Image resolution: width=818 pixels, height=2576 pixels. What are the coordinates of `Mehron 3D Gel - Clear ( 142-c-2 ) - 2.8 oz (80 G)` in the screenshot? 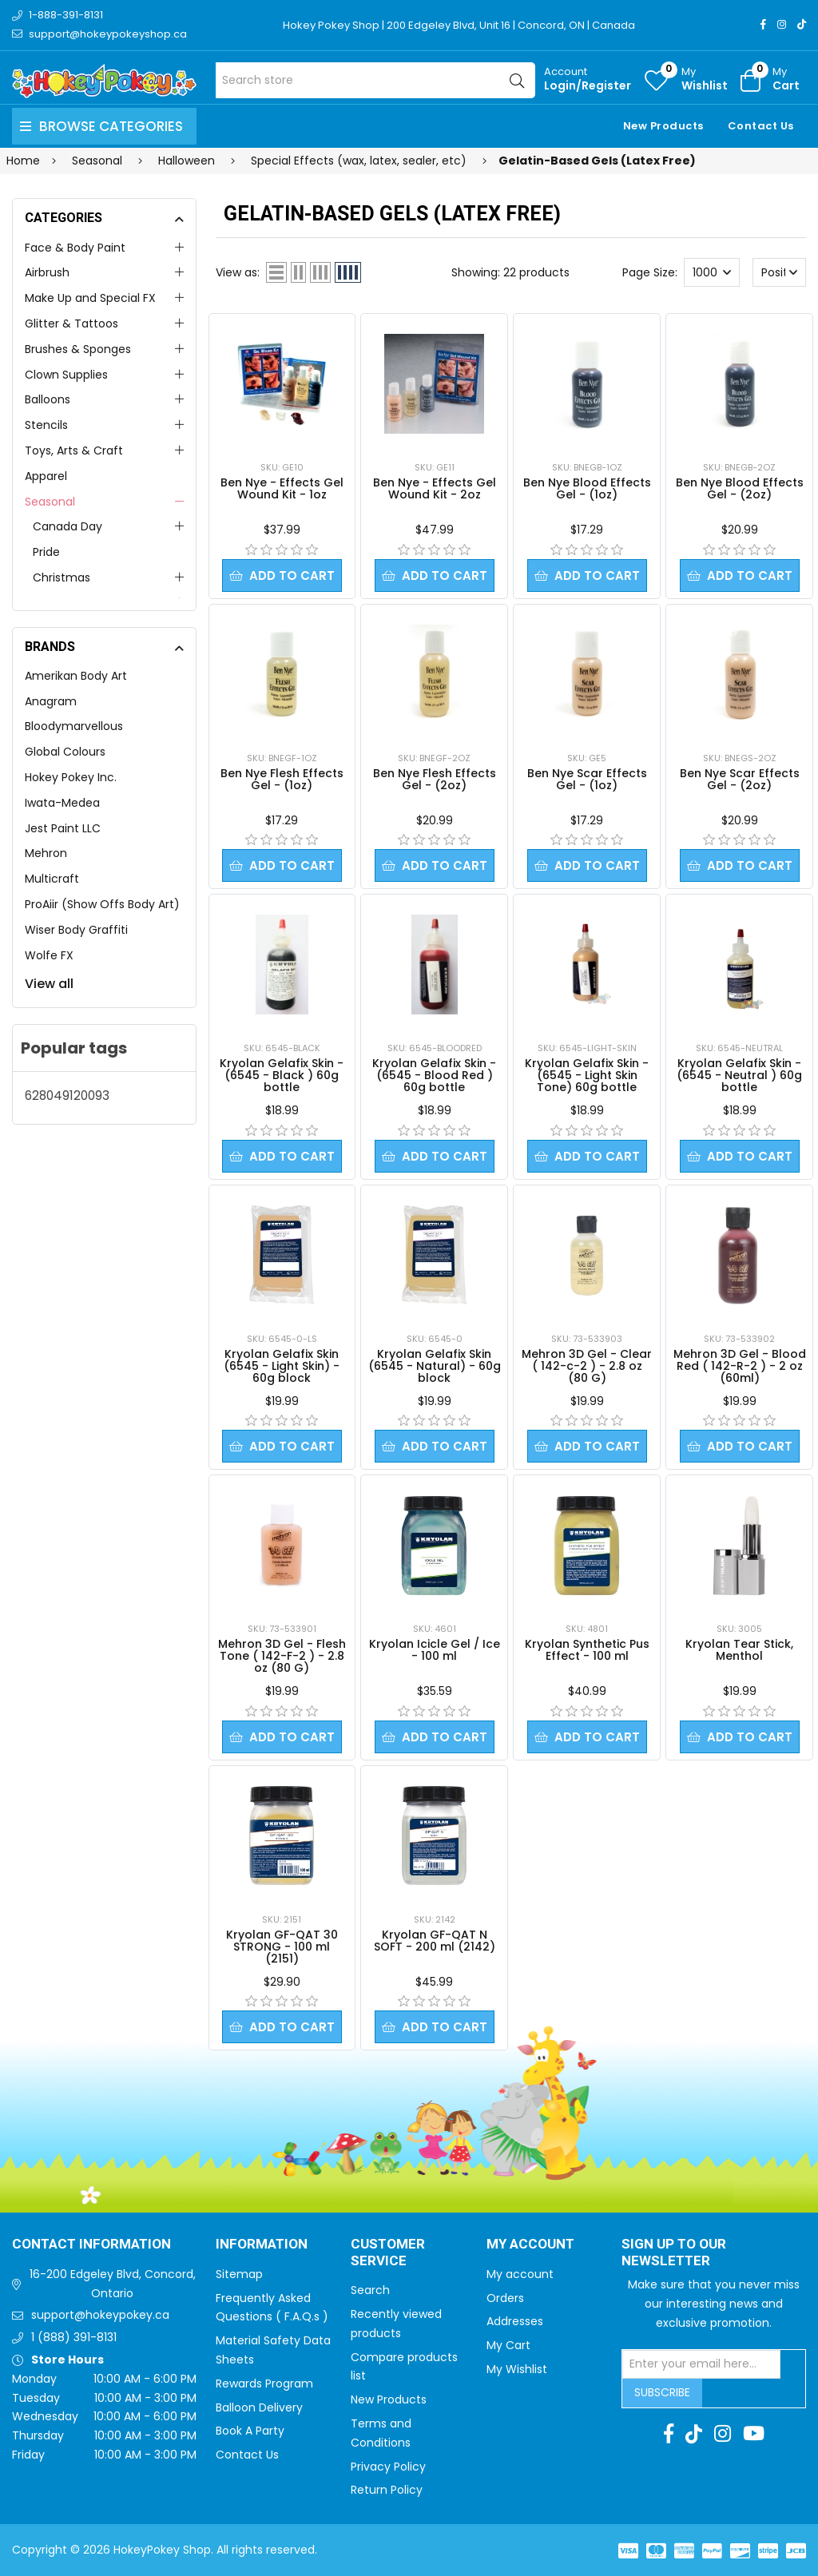 It's located at (587, 1366).